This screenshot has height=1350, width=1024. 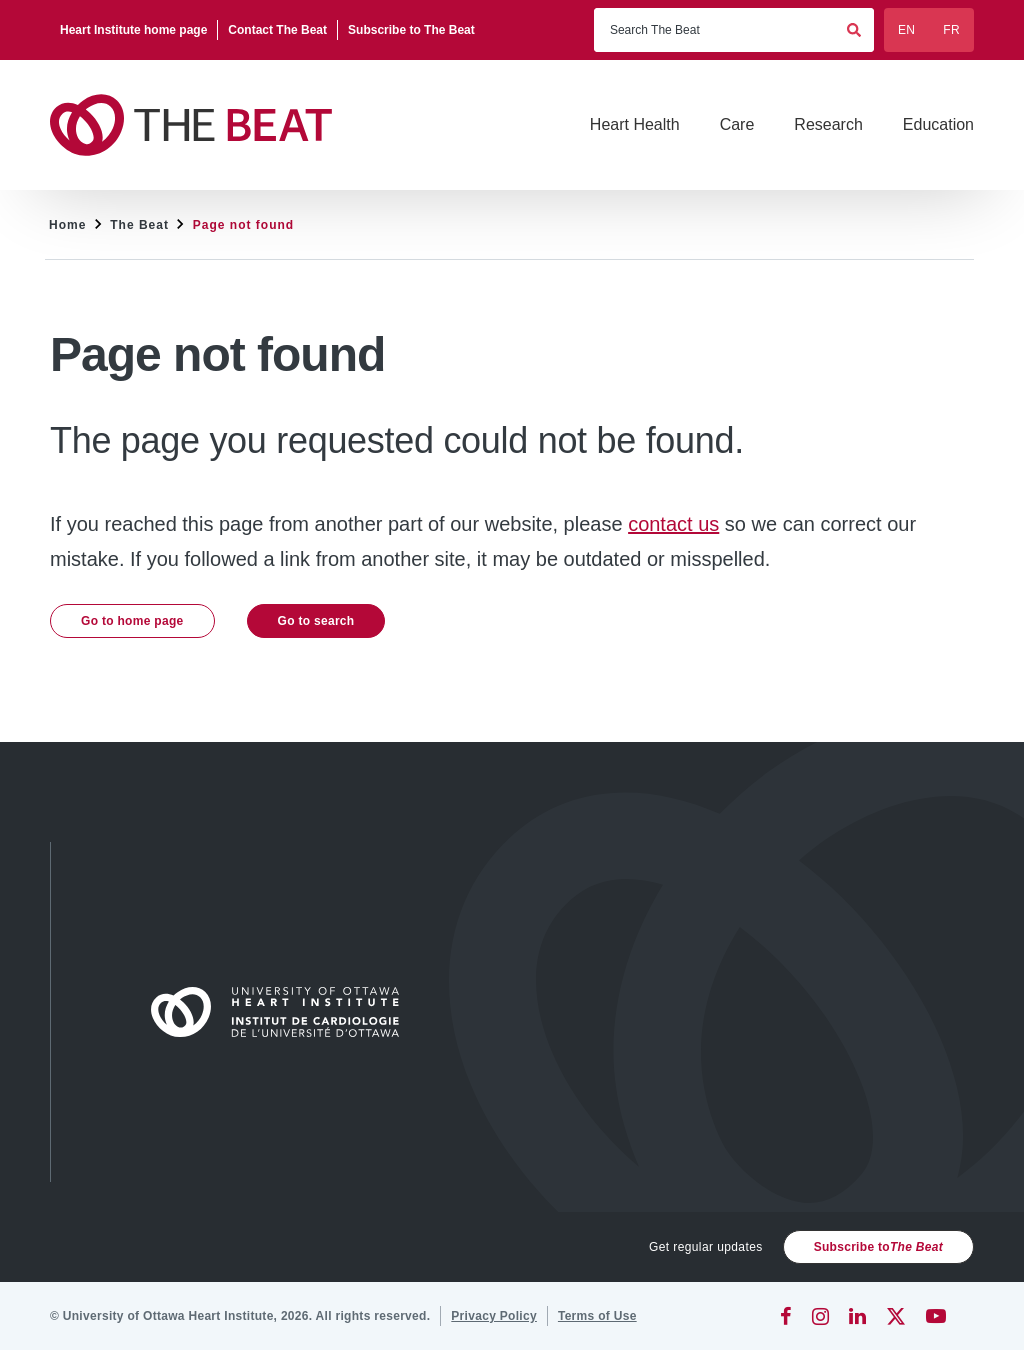 What do you see at coordinates (494, 1316) in the screenshot?
I see `[Privacy Policy]` at bounding box center [494, 1316].